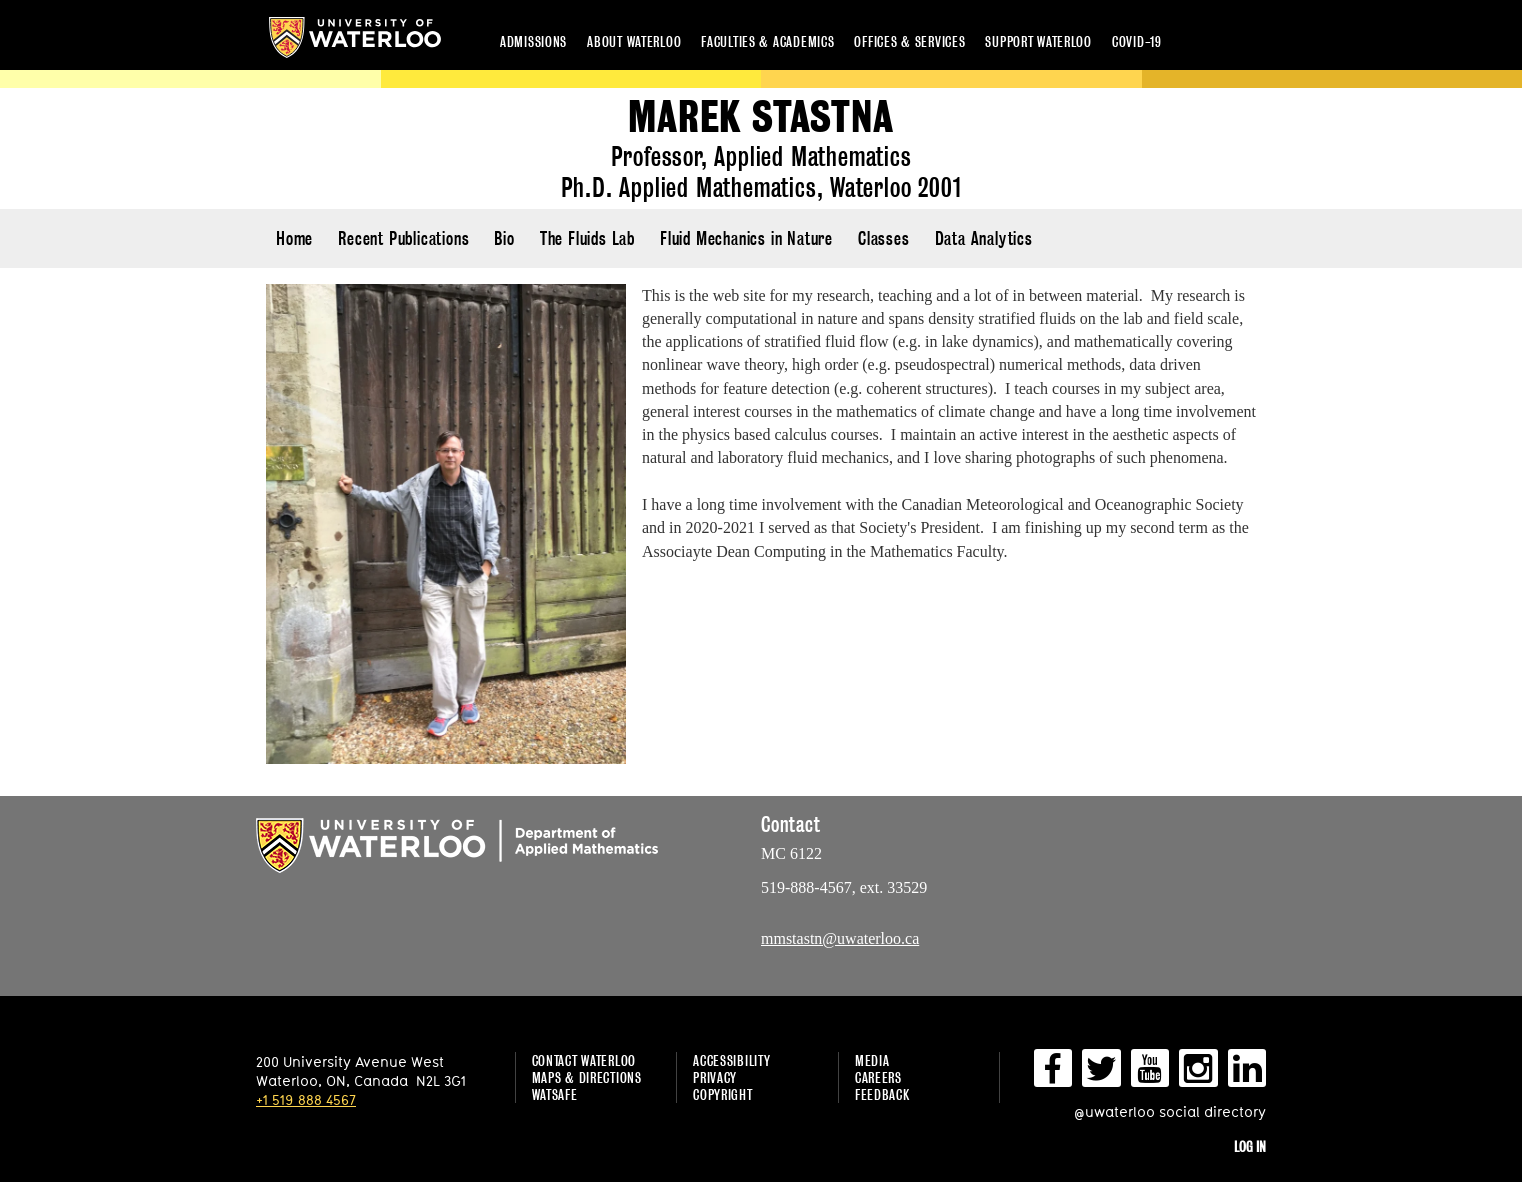  What do you see at coordinates (634, 41) in the screenshot?
I see `About Waterloo` at bounding box center [634, 41].